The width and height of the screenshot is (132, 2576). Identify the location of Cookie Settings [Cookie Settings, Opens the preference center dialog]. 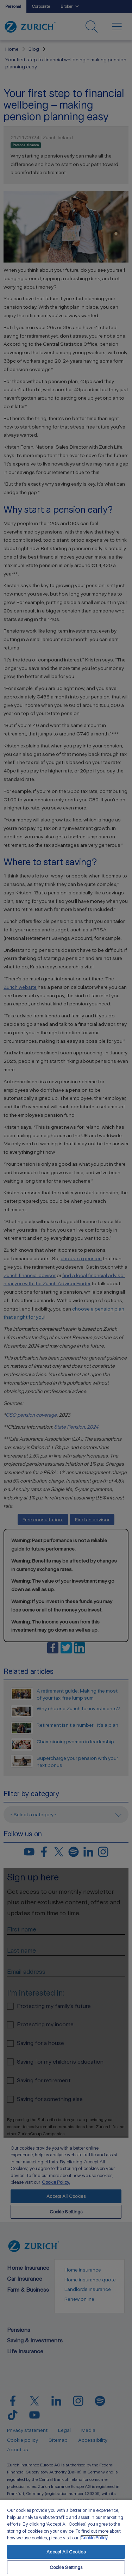
(66, 2567).